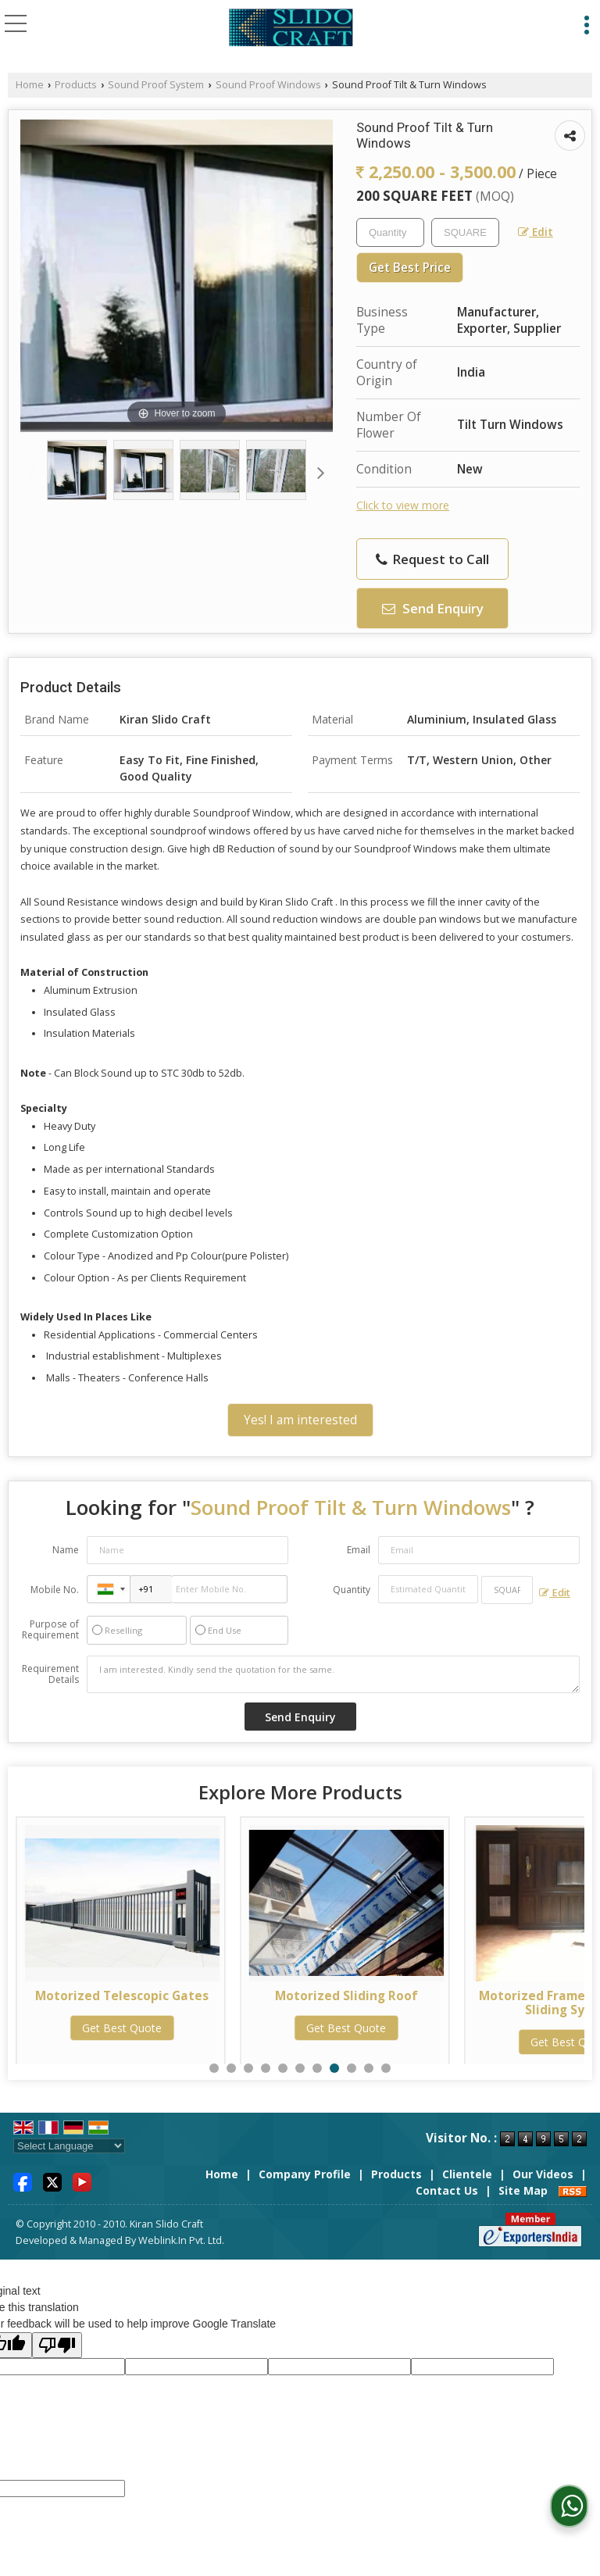 The height and width of the screenshot is (2576, 600). I want to click on Our Videos, so click(542, 2174).